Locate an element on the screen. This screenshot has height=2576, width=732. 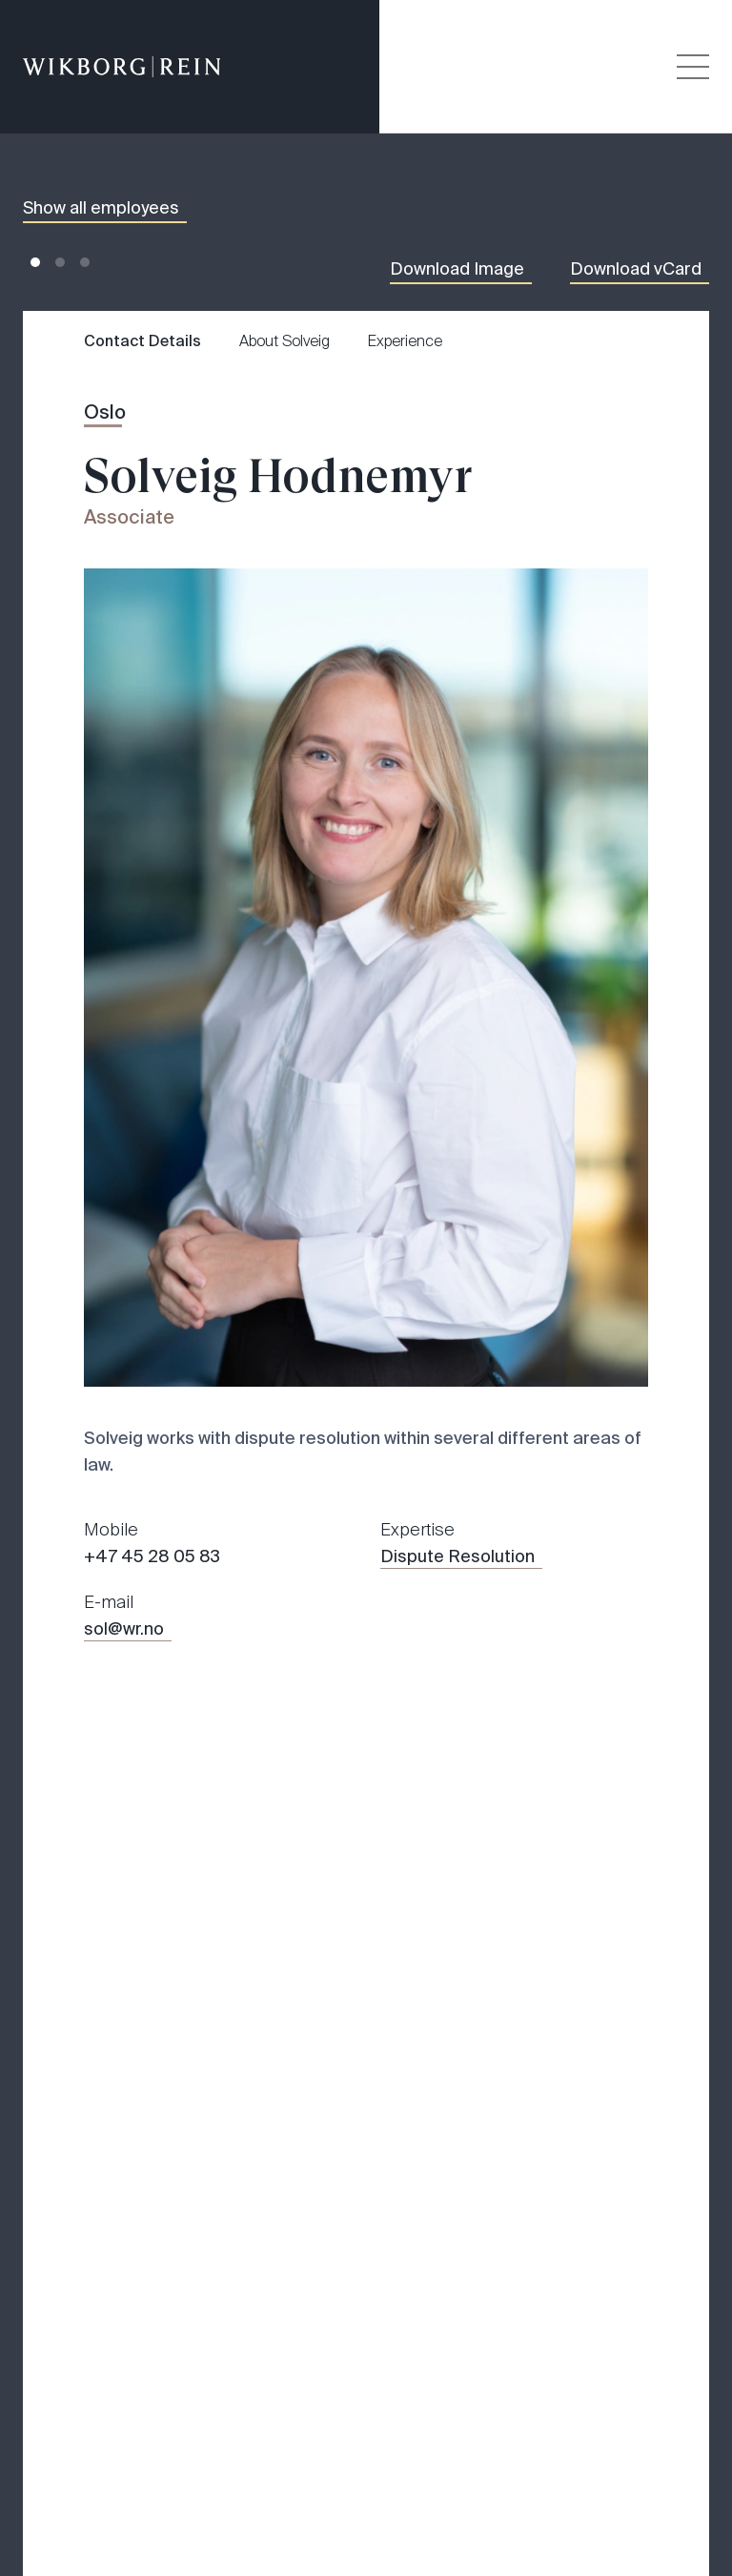
Download Image is located at coordinates (457, 269).